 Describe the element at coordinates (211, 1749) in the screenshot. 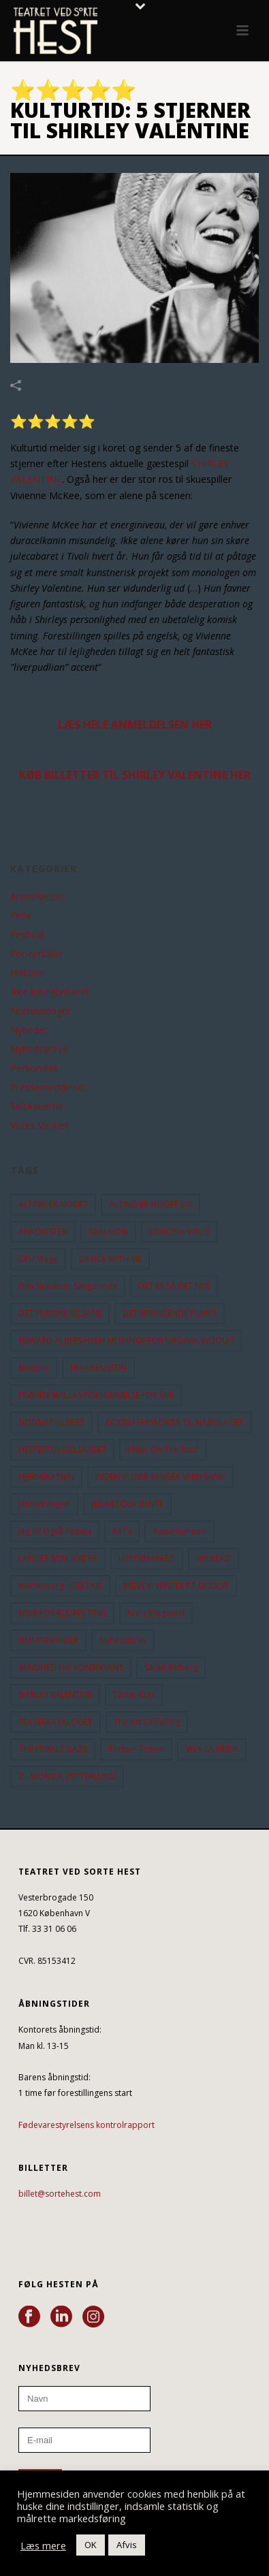

I see `VIVA LA FRIDA [VIVA LA FRIDA (19 elementer)]` at that location.